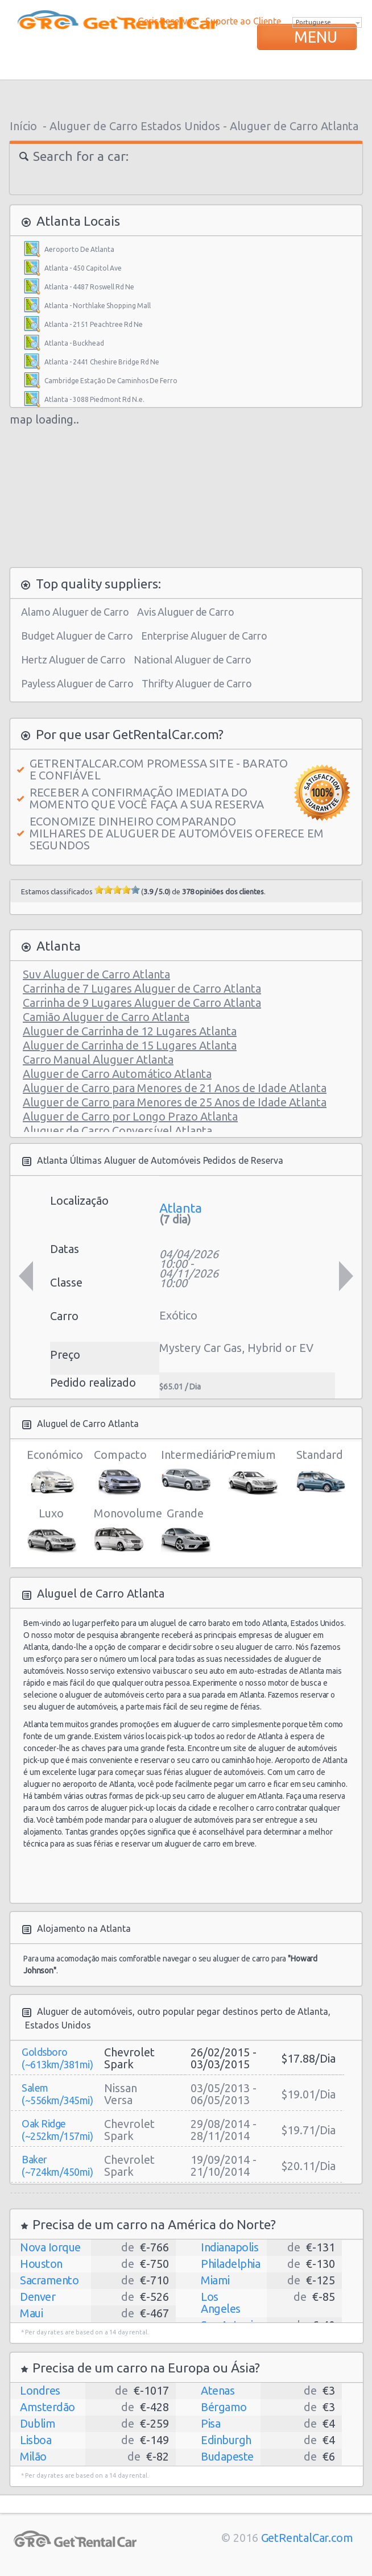 This screenshot has height=2576, width=372. Describe the element at coordinates (180, 1208) in the screenshot. I see `Atlanta` at that location.